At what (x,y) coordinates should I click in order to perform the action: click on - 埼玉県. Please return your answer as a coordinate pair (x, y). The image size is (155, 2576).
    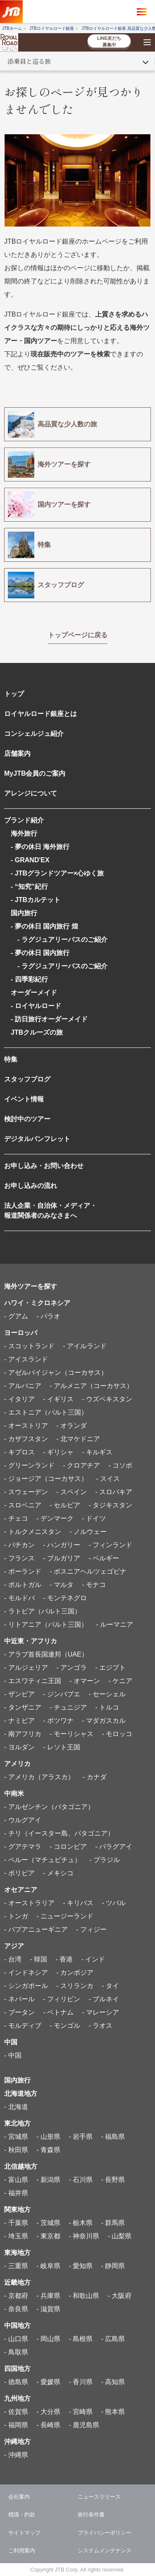
    Looking at the image, I should click on (16, 2236).